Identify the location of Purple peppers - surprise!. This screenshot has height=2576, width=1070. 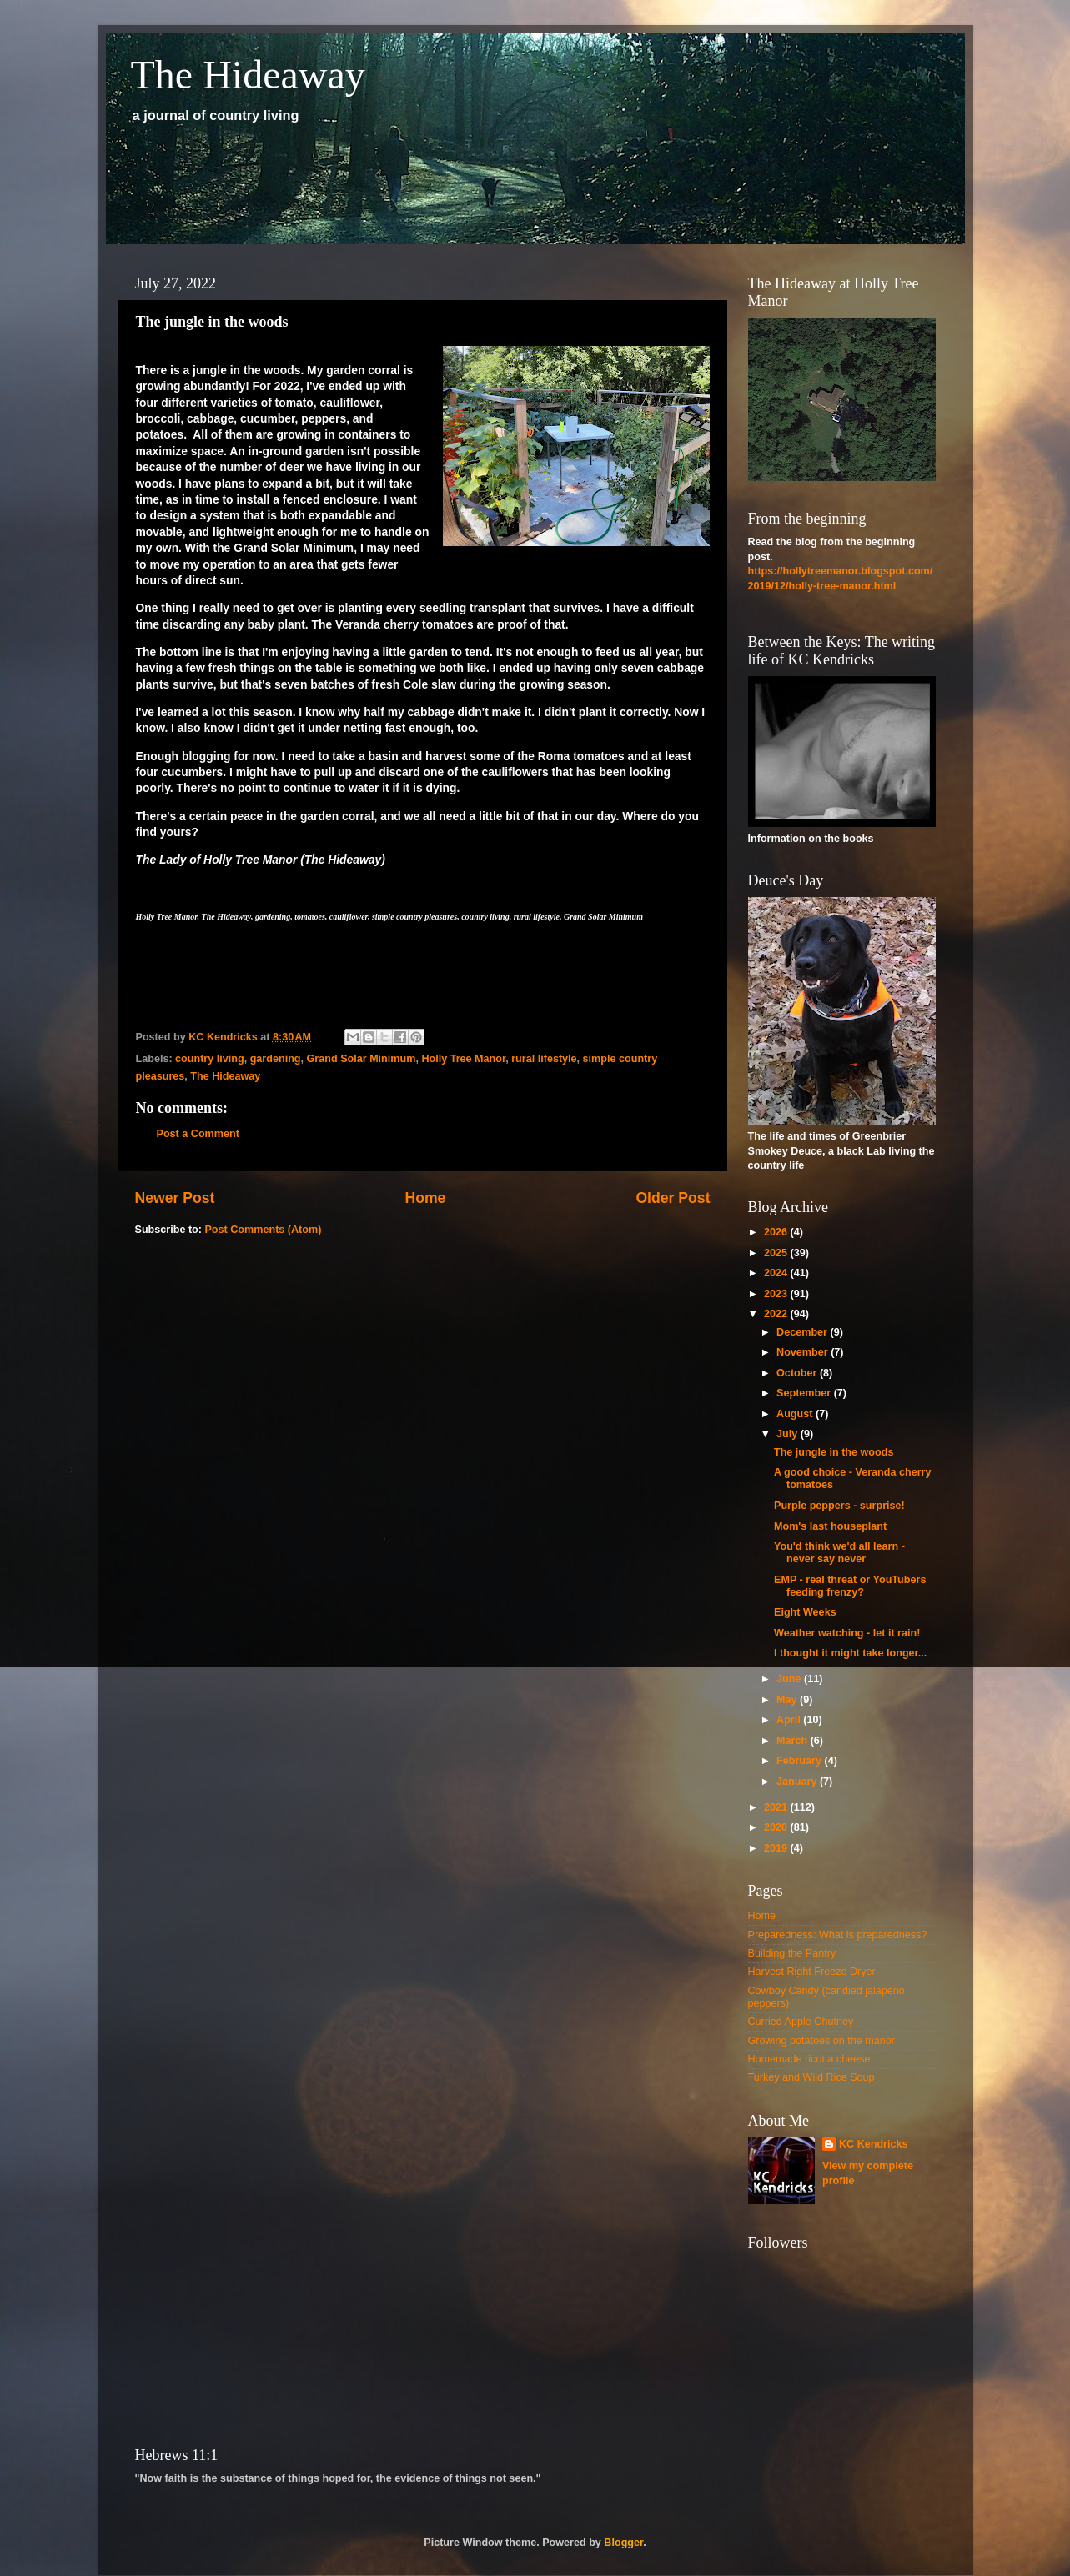
(839, 1505).